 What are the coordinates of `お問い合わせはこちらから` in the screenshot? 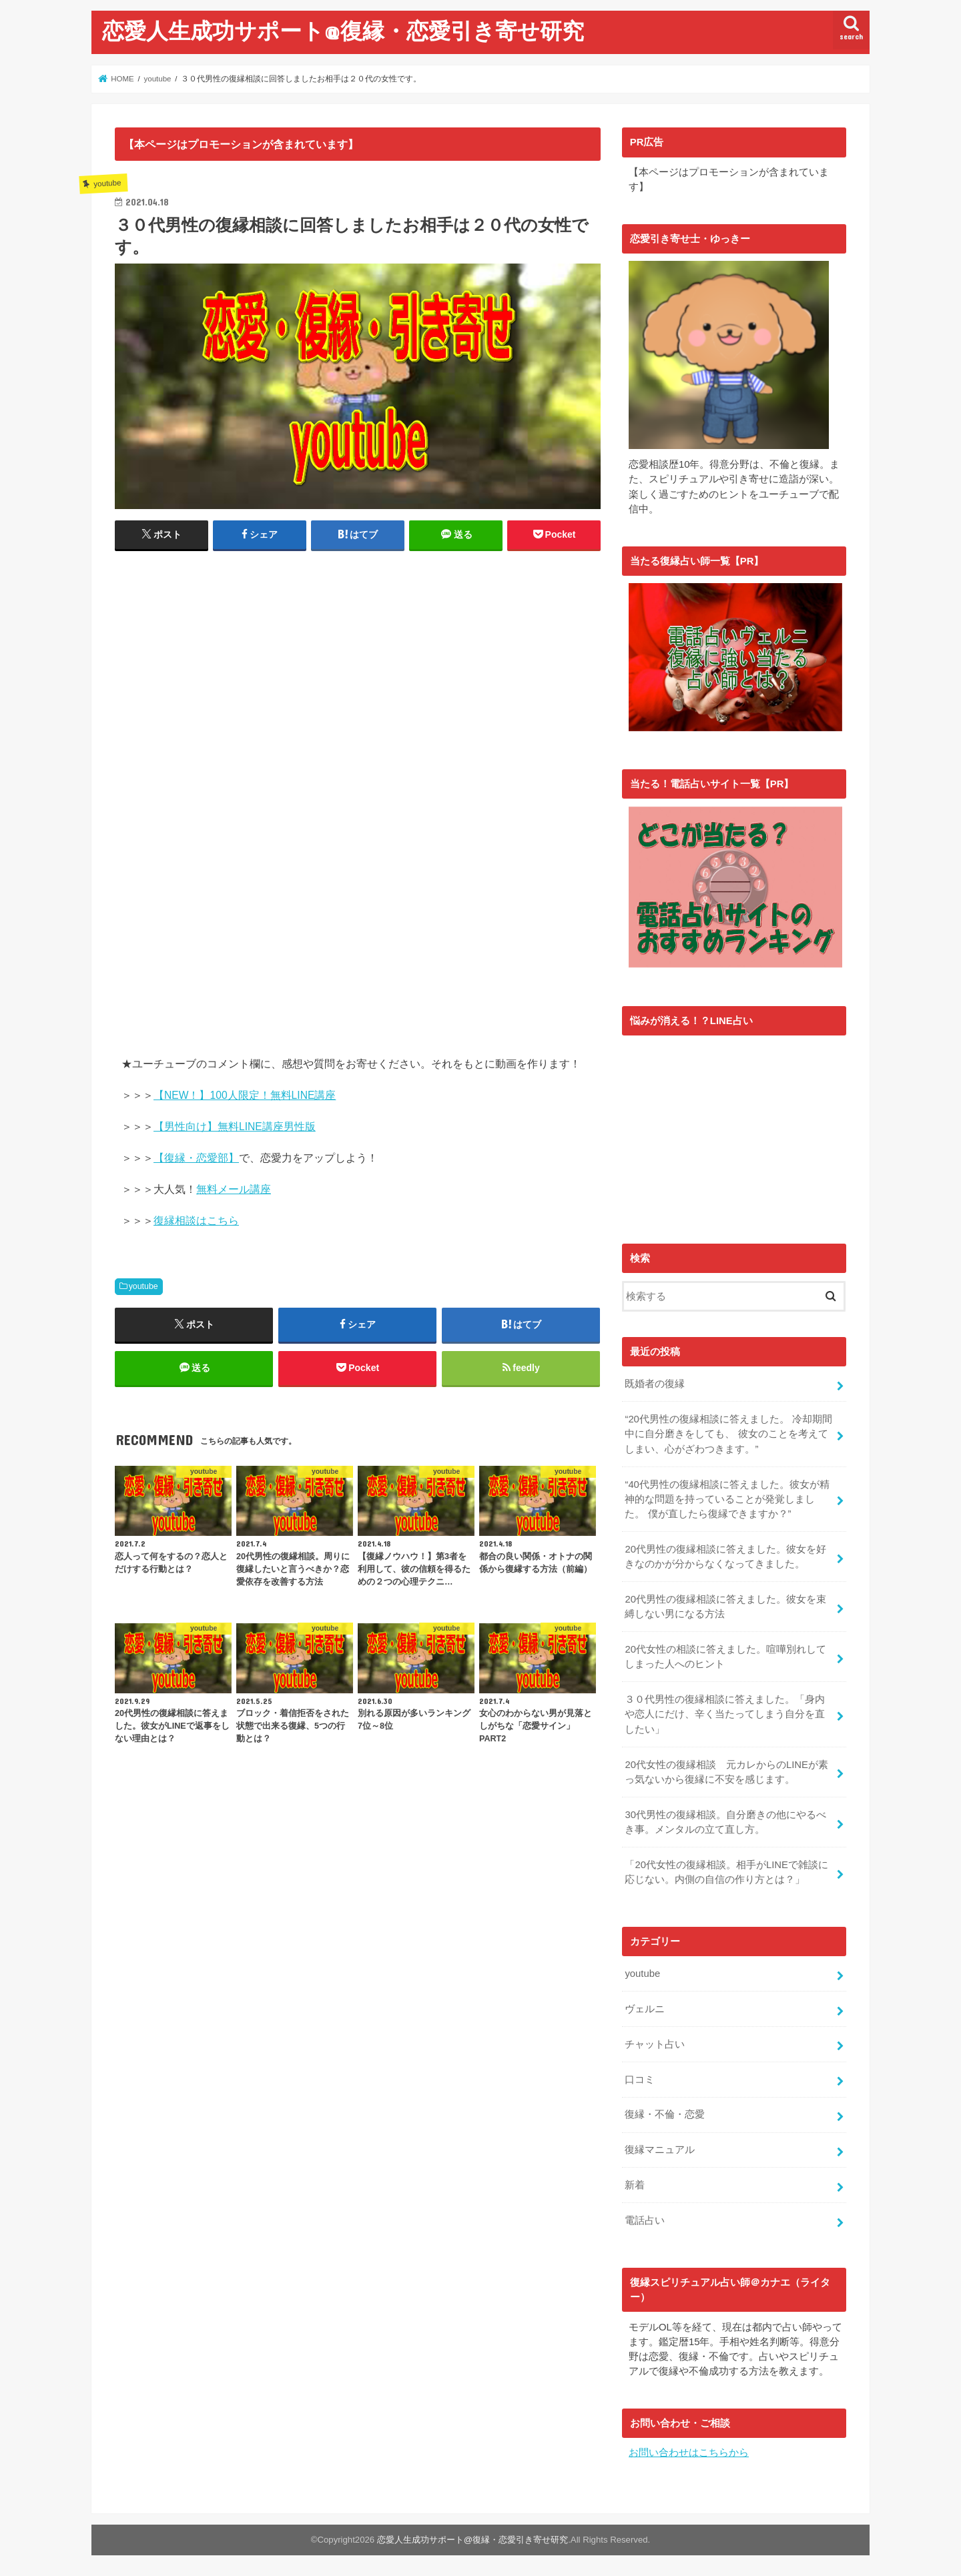 It's located at (689, 2451).